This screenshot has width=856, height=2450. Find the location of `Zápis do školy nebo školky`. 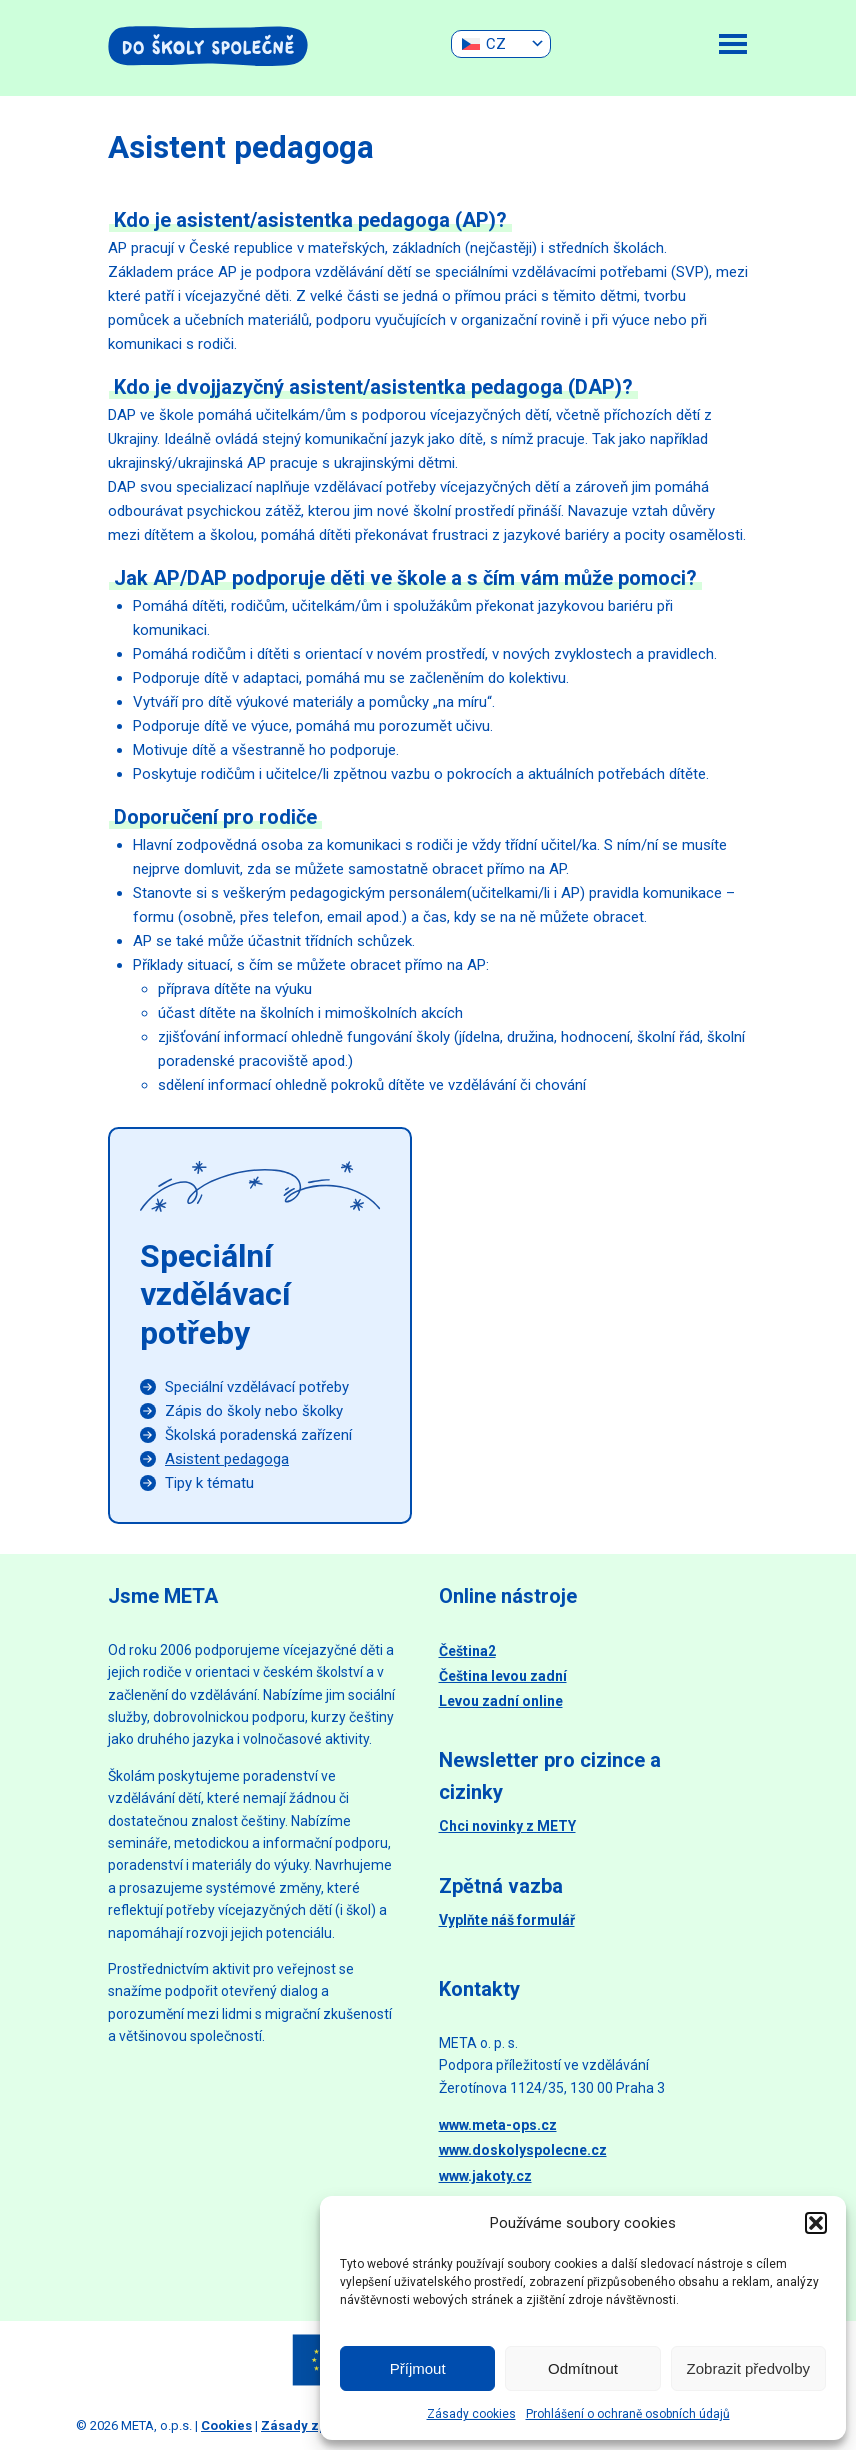

Zápis do školy nebo školky is located at coordinates (254, 1411).